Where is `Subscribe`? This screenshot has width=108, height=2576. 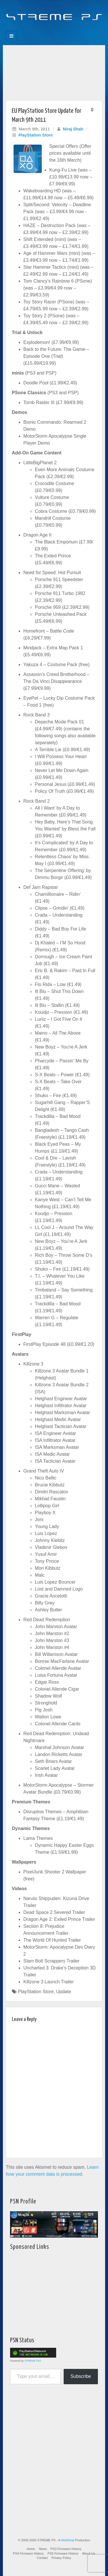
Subscribe is located at coordinates (81, 2376).